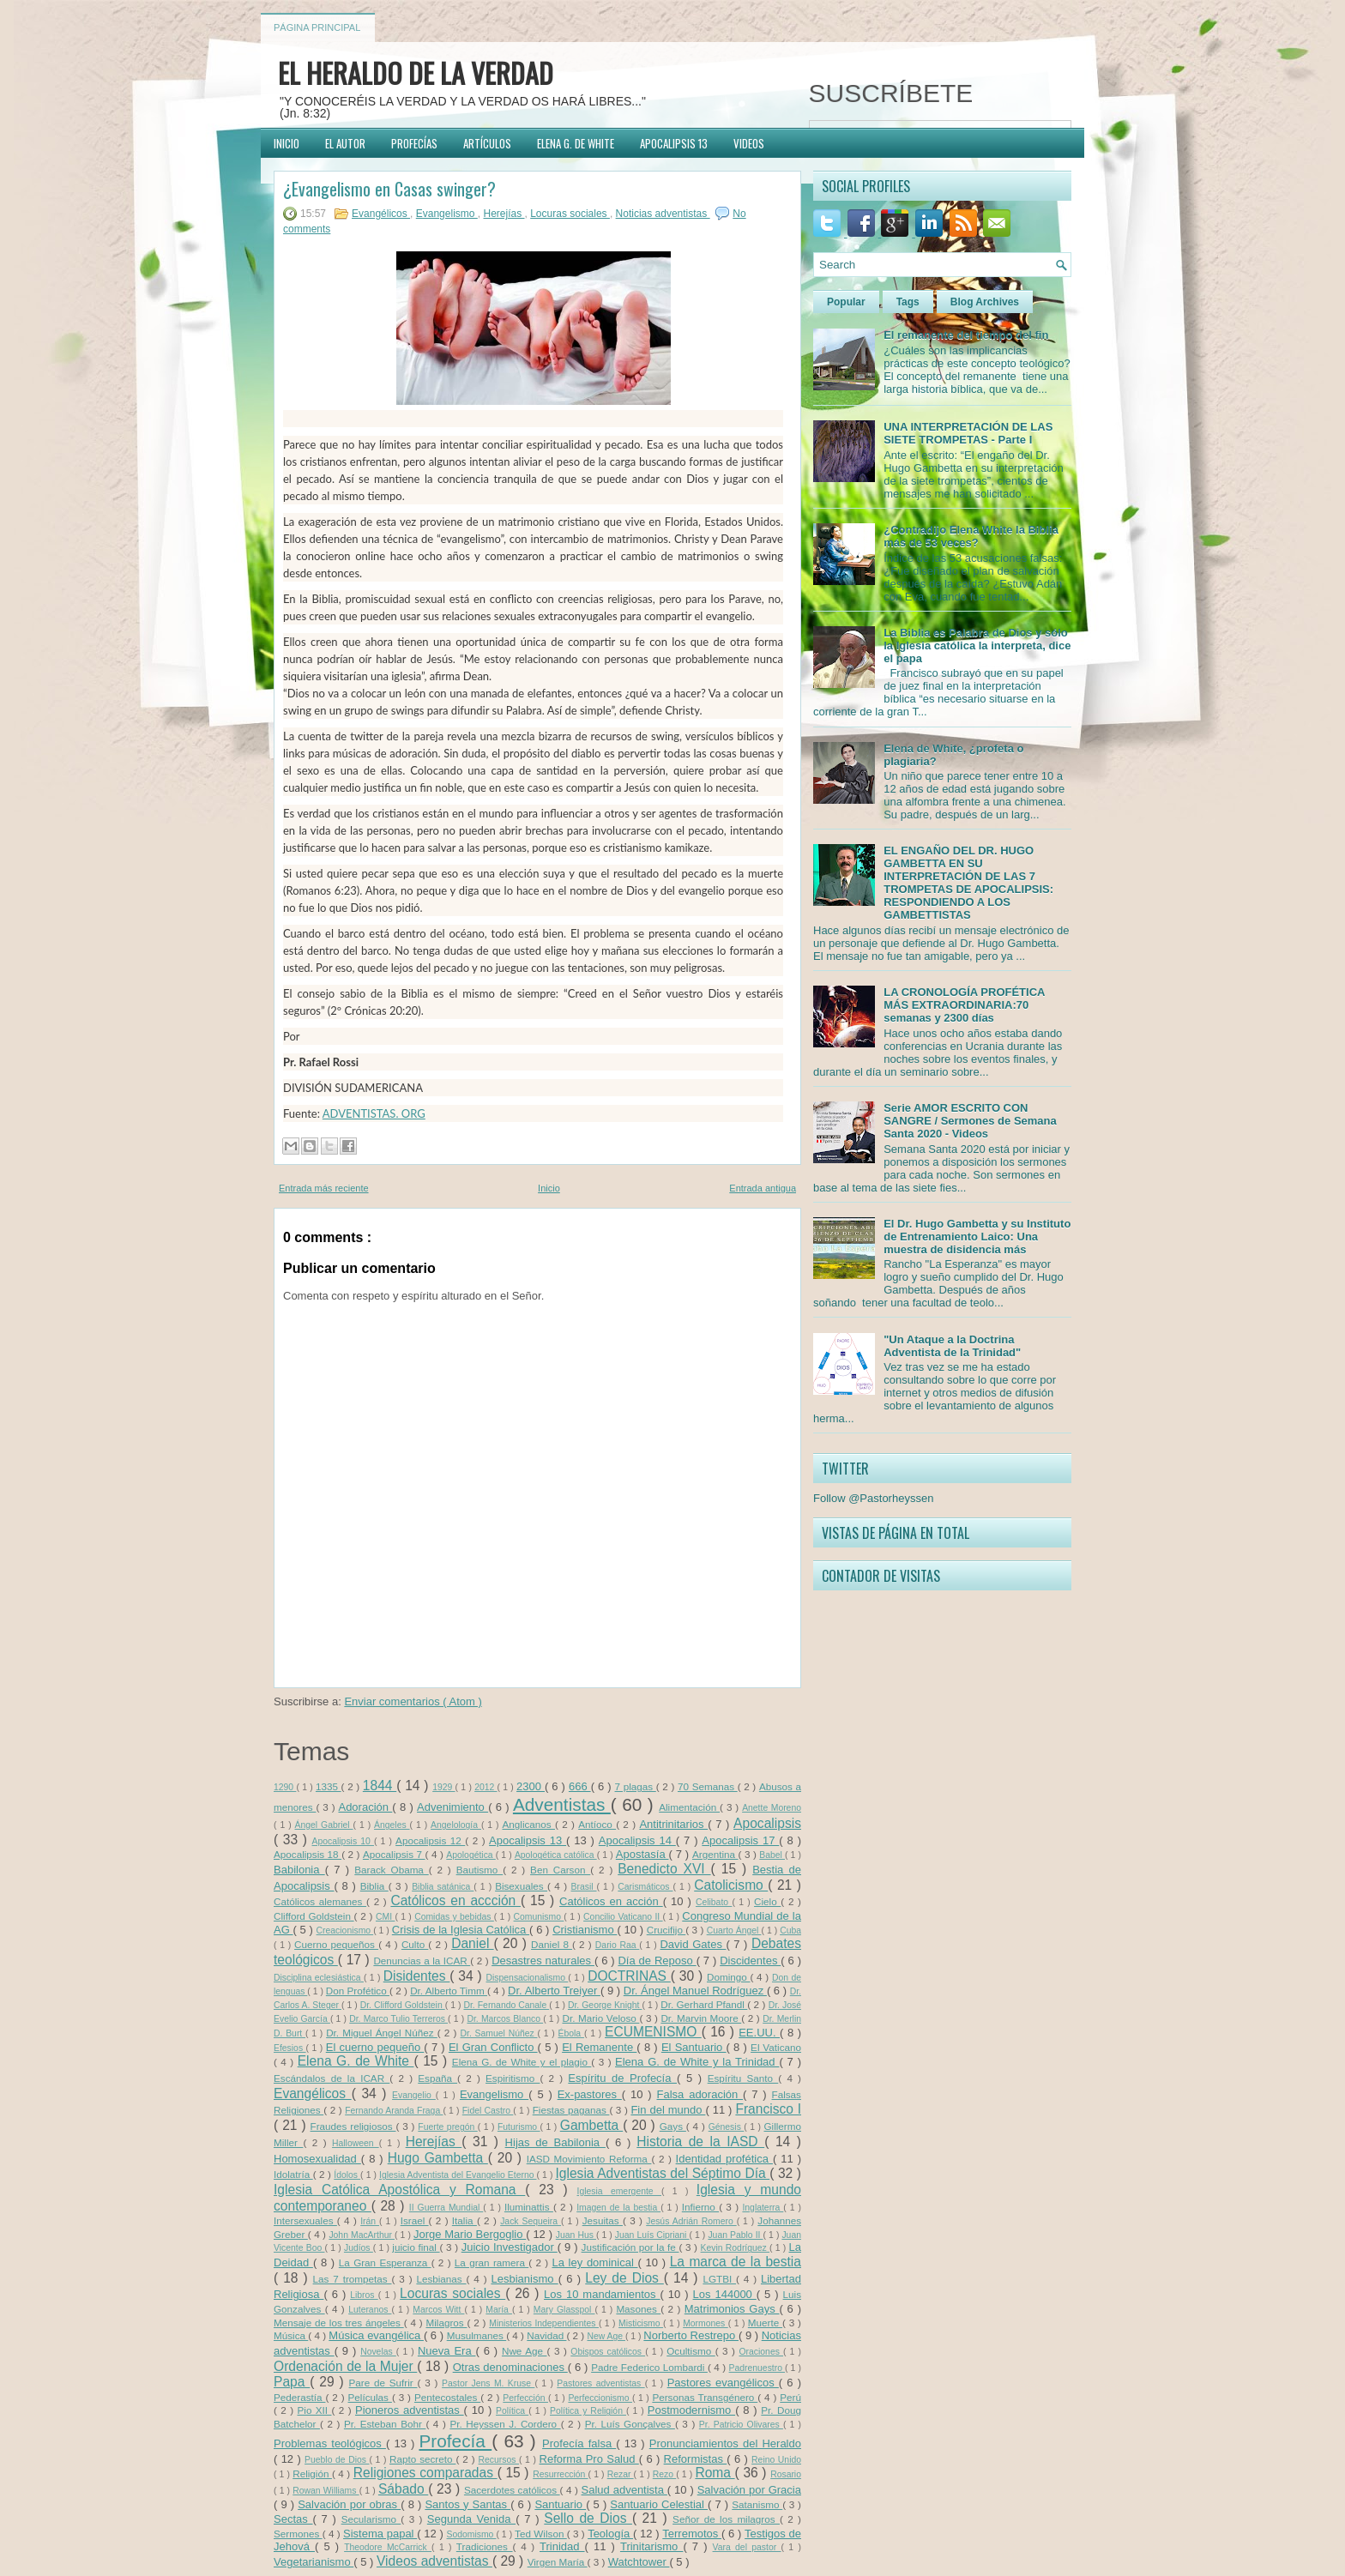 The width and height of the screenshot is (1345, 2576). What do you see at coordinates (385, 2262) in the screenshot?
I see `La Gran Esperanza` at bounding box center [385, 2262].